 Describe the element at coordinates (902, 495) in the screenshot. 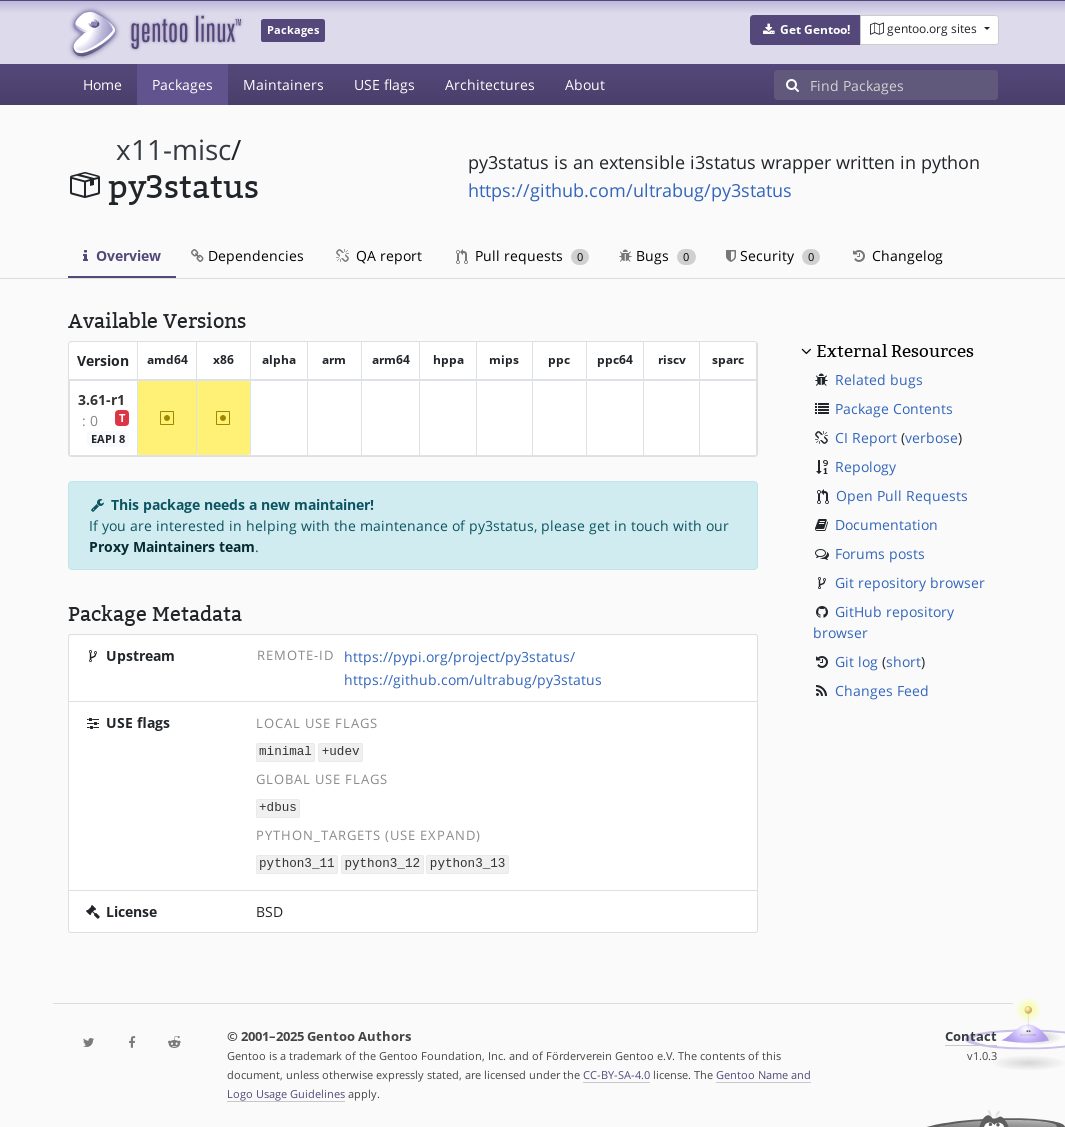

I see `Open Pull Requests` at that location.